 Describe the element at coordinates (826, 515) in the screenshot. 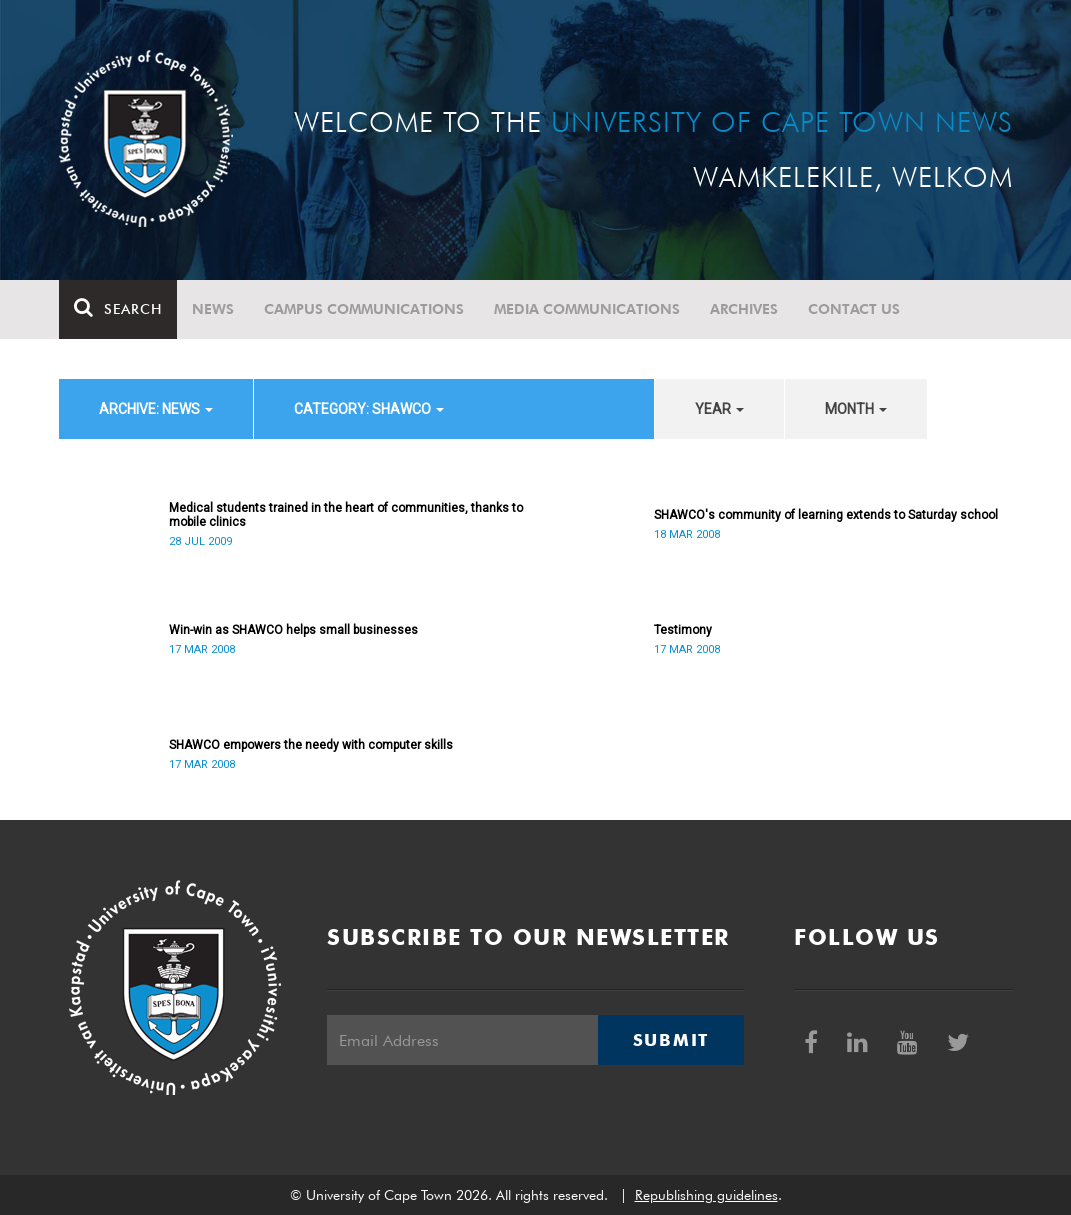

I see `SHAWCO's community of learning extends to Saturday school` at that location.